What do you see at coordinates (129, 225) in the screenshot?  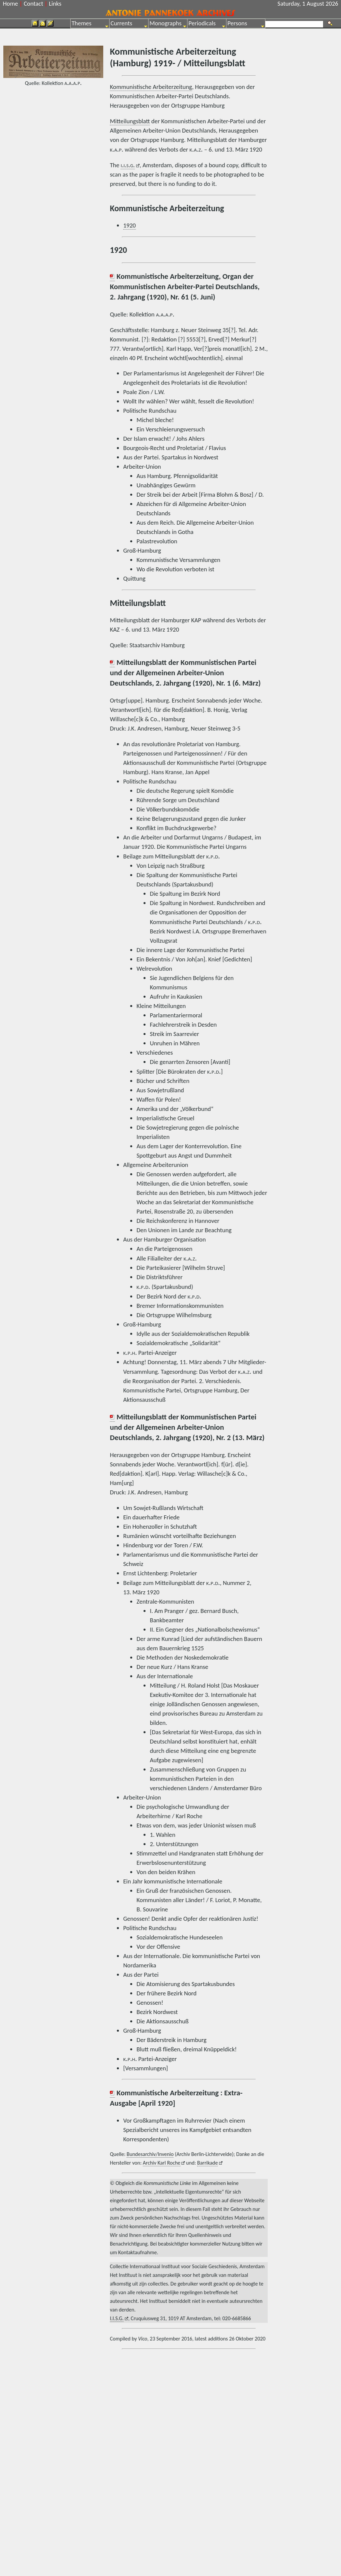 I see `1920` at bounding box center [129, 225].